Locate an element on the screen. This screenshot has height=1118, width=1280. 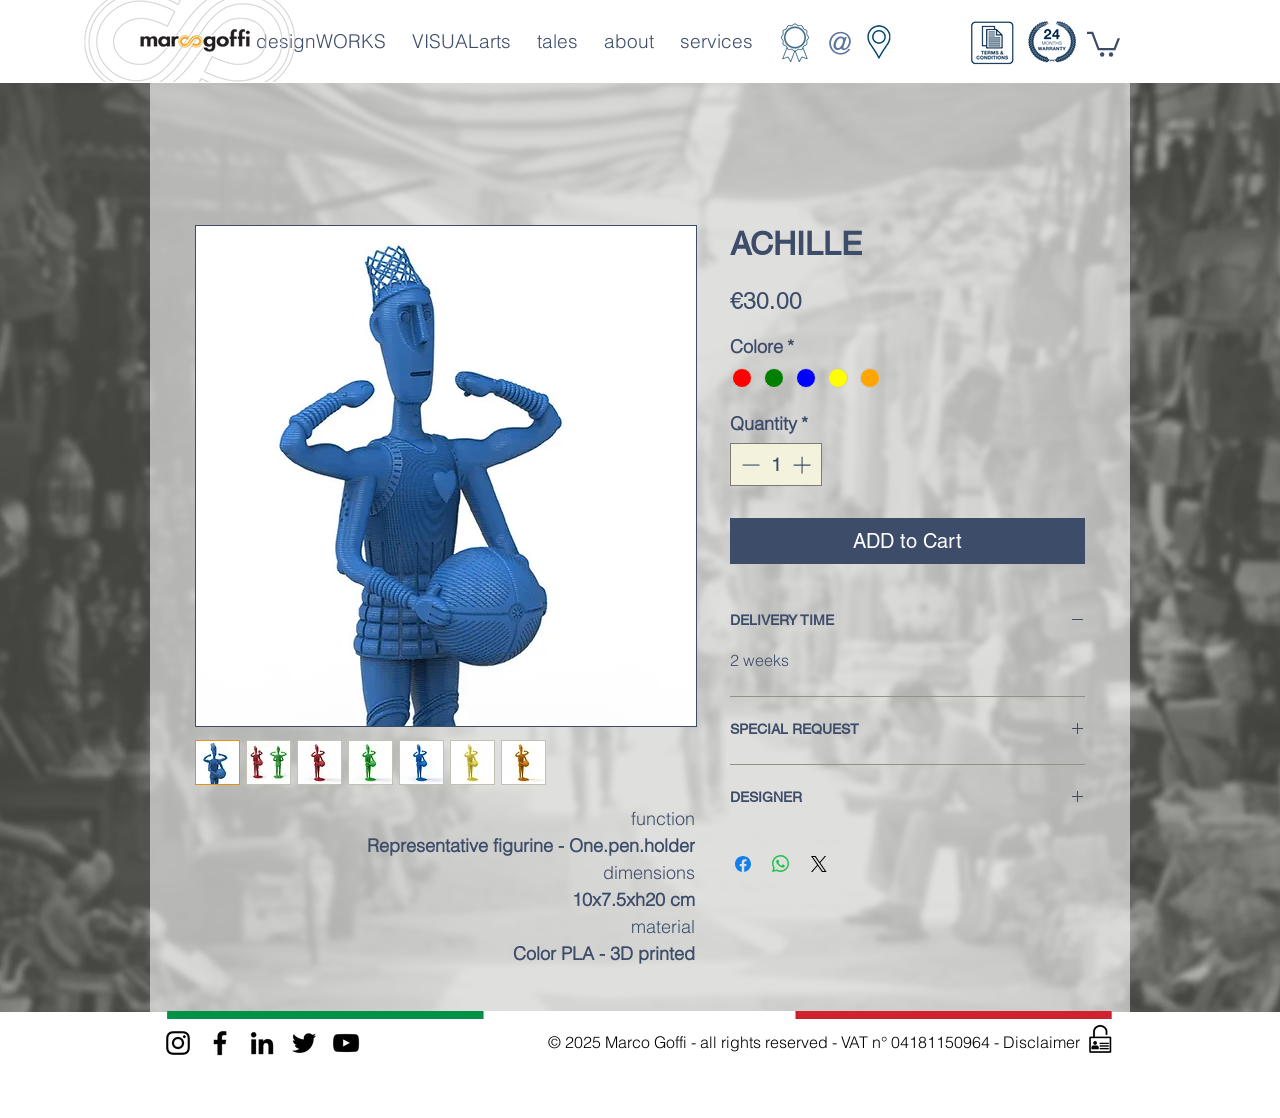
[Black Instagram Icon] is located at coordinates (178, 1043).